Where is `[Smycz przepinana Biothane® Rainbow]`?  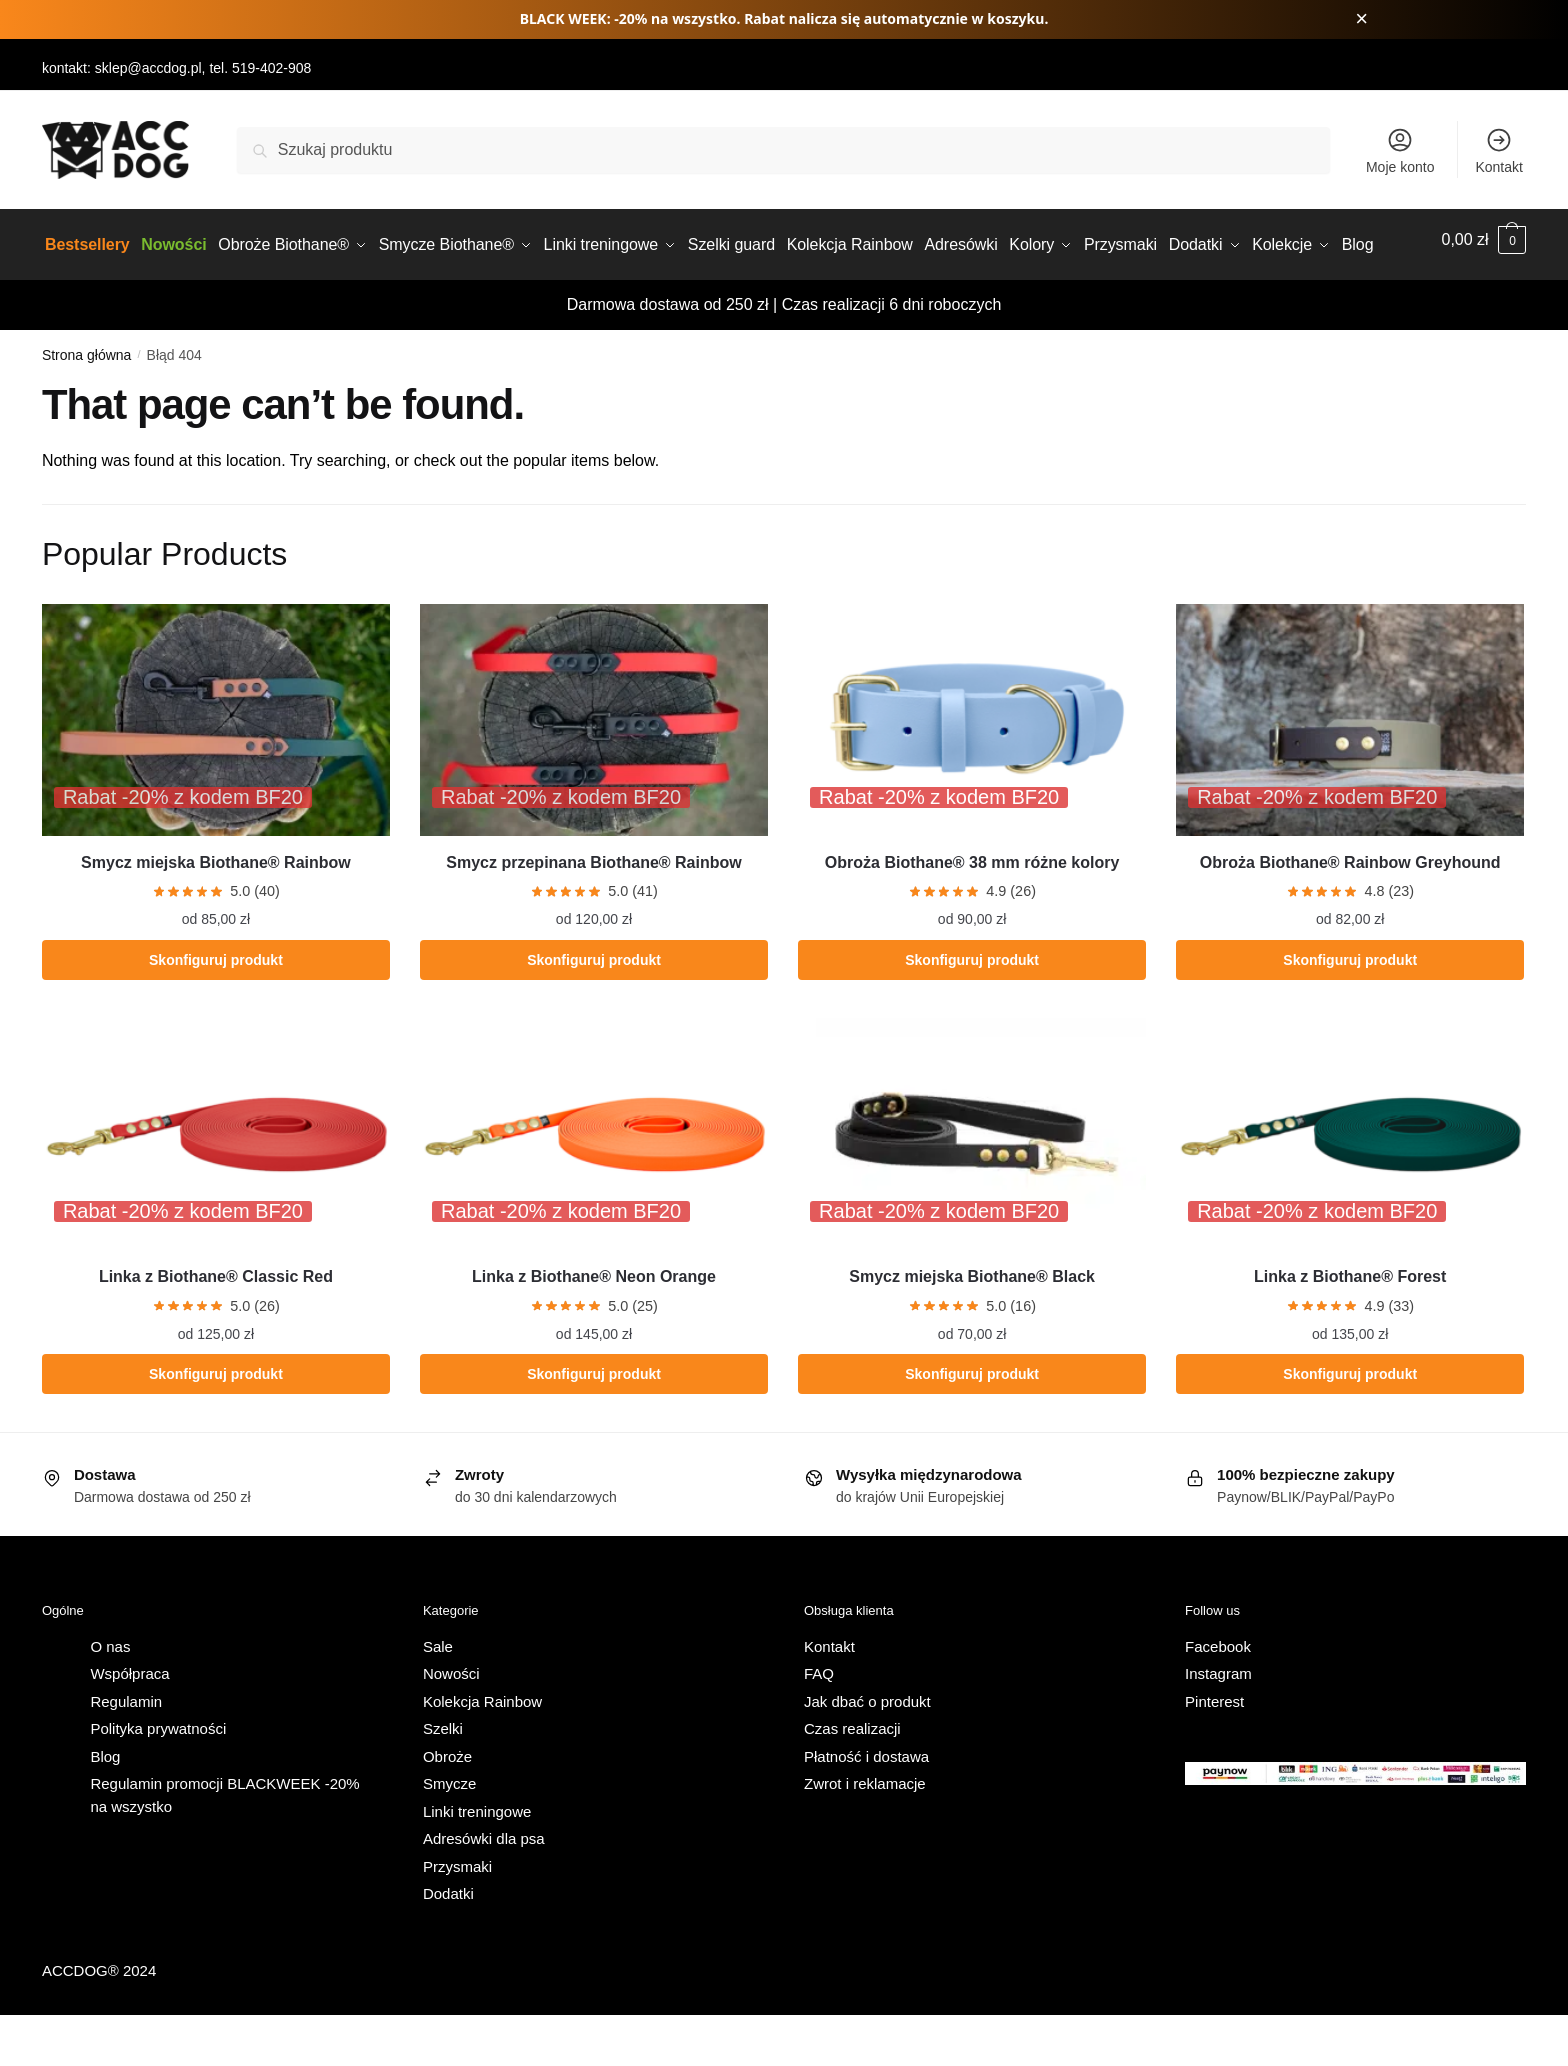 [Smycz przepinana Biothane® Rainbow] is located at coordinates (594, 770).